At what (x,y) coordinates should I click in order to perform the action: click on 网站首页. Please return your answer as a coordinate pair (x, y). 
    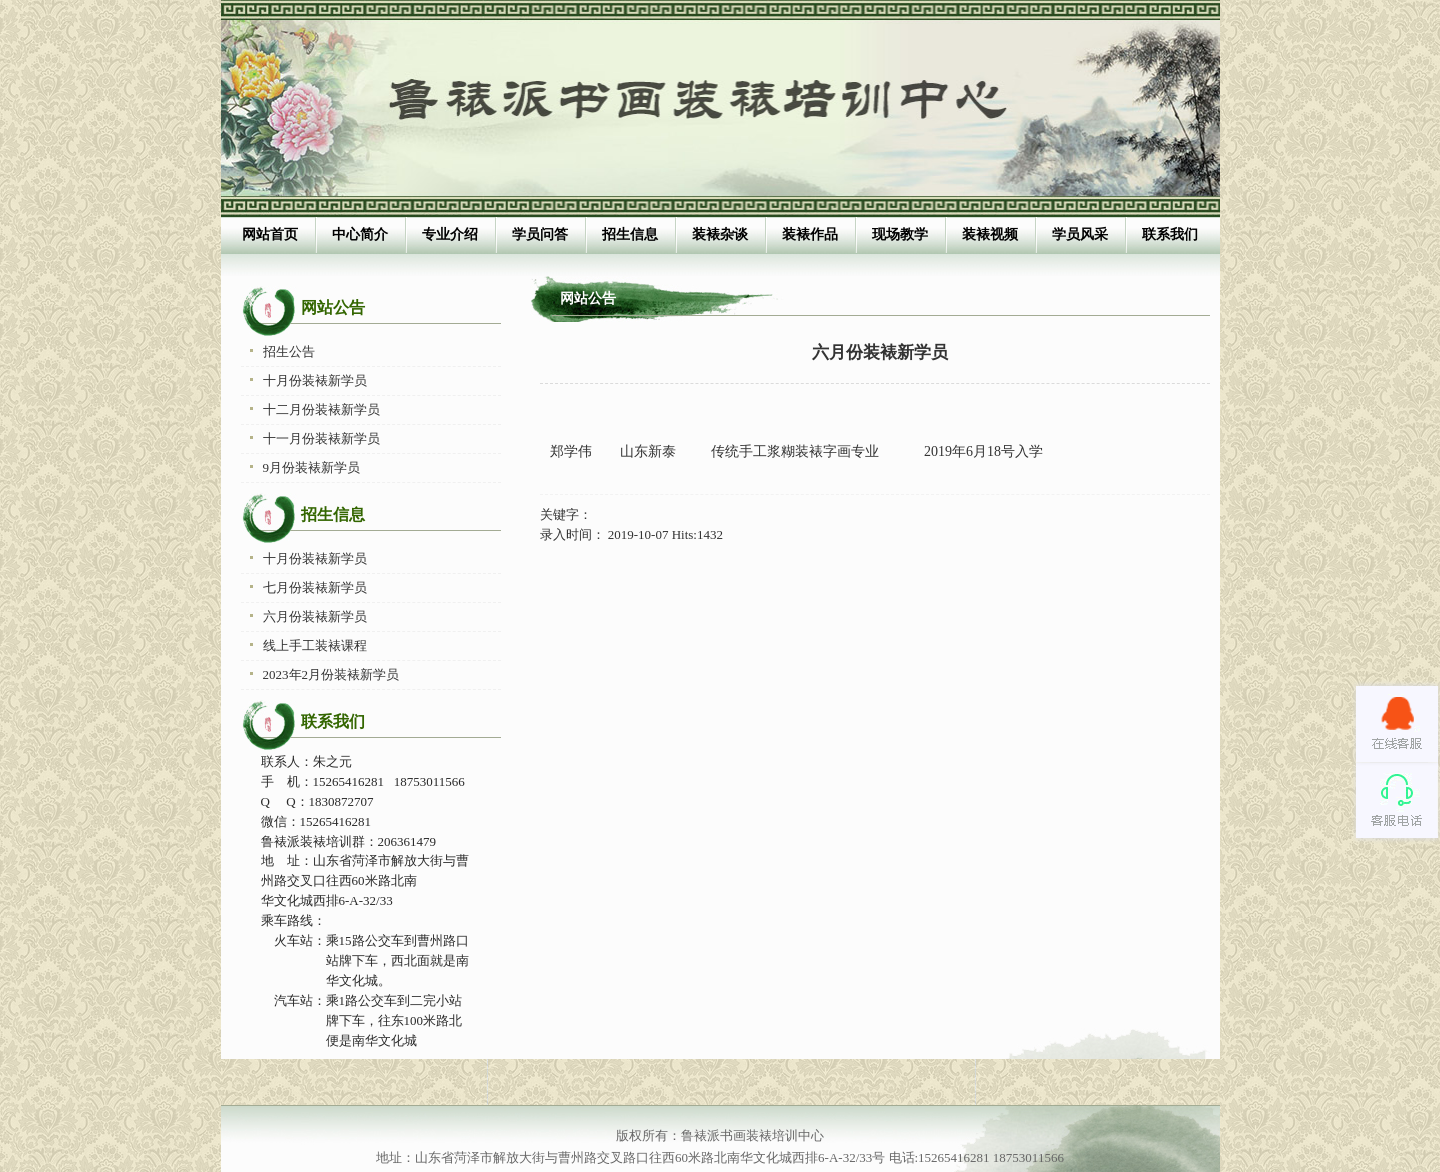
    Looking at the image, I should click on (270, 234).